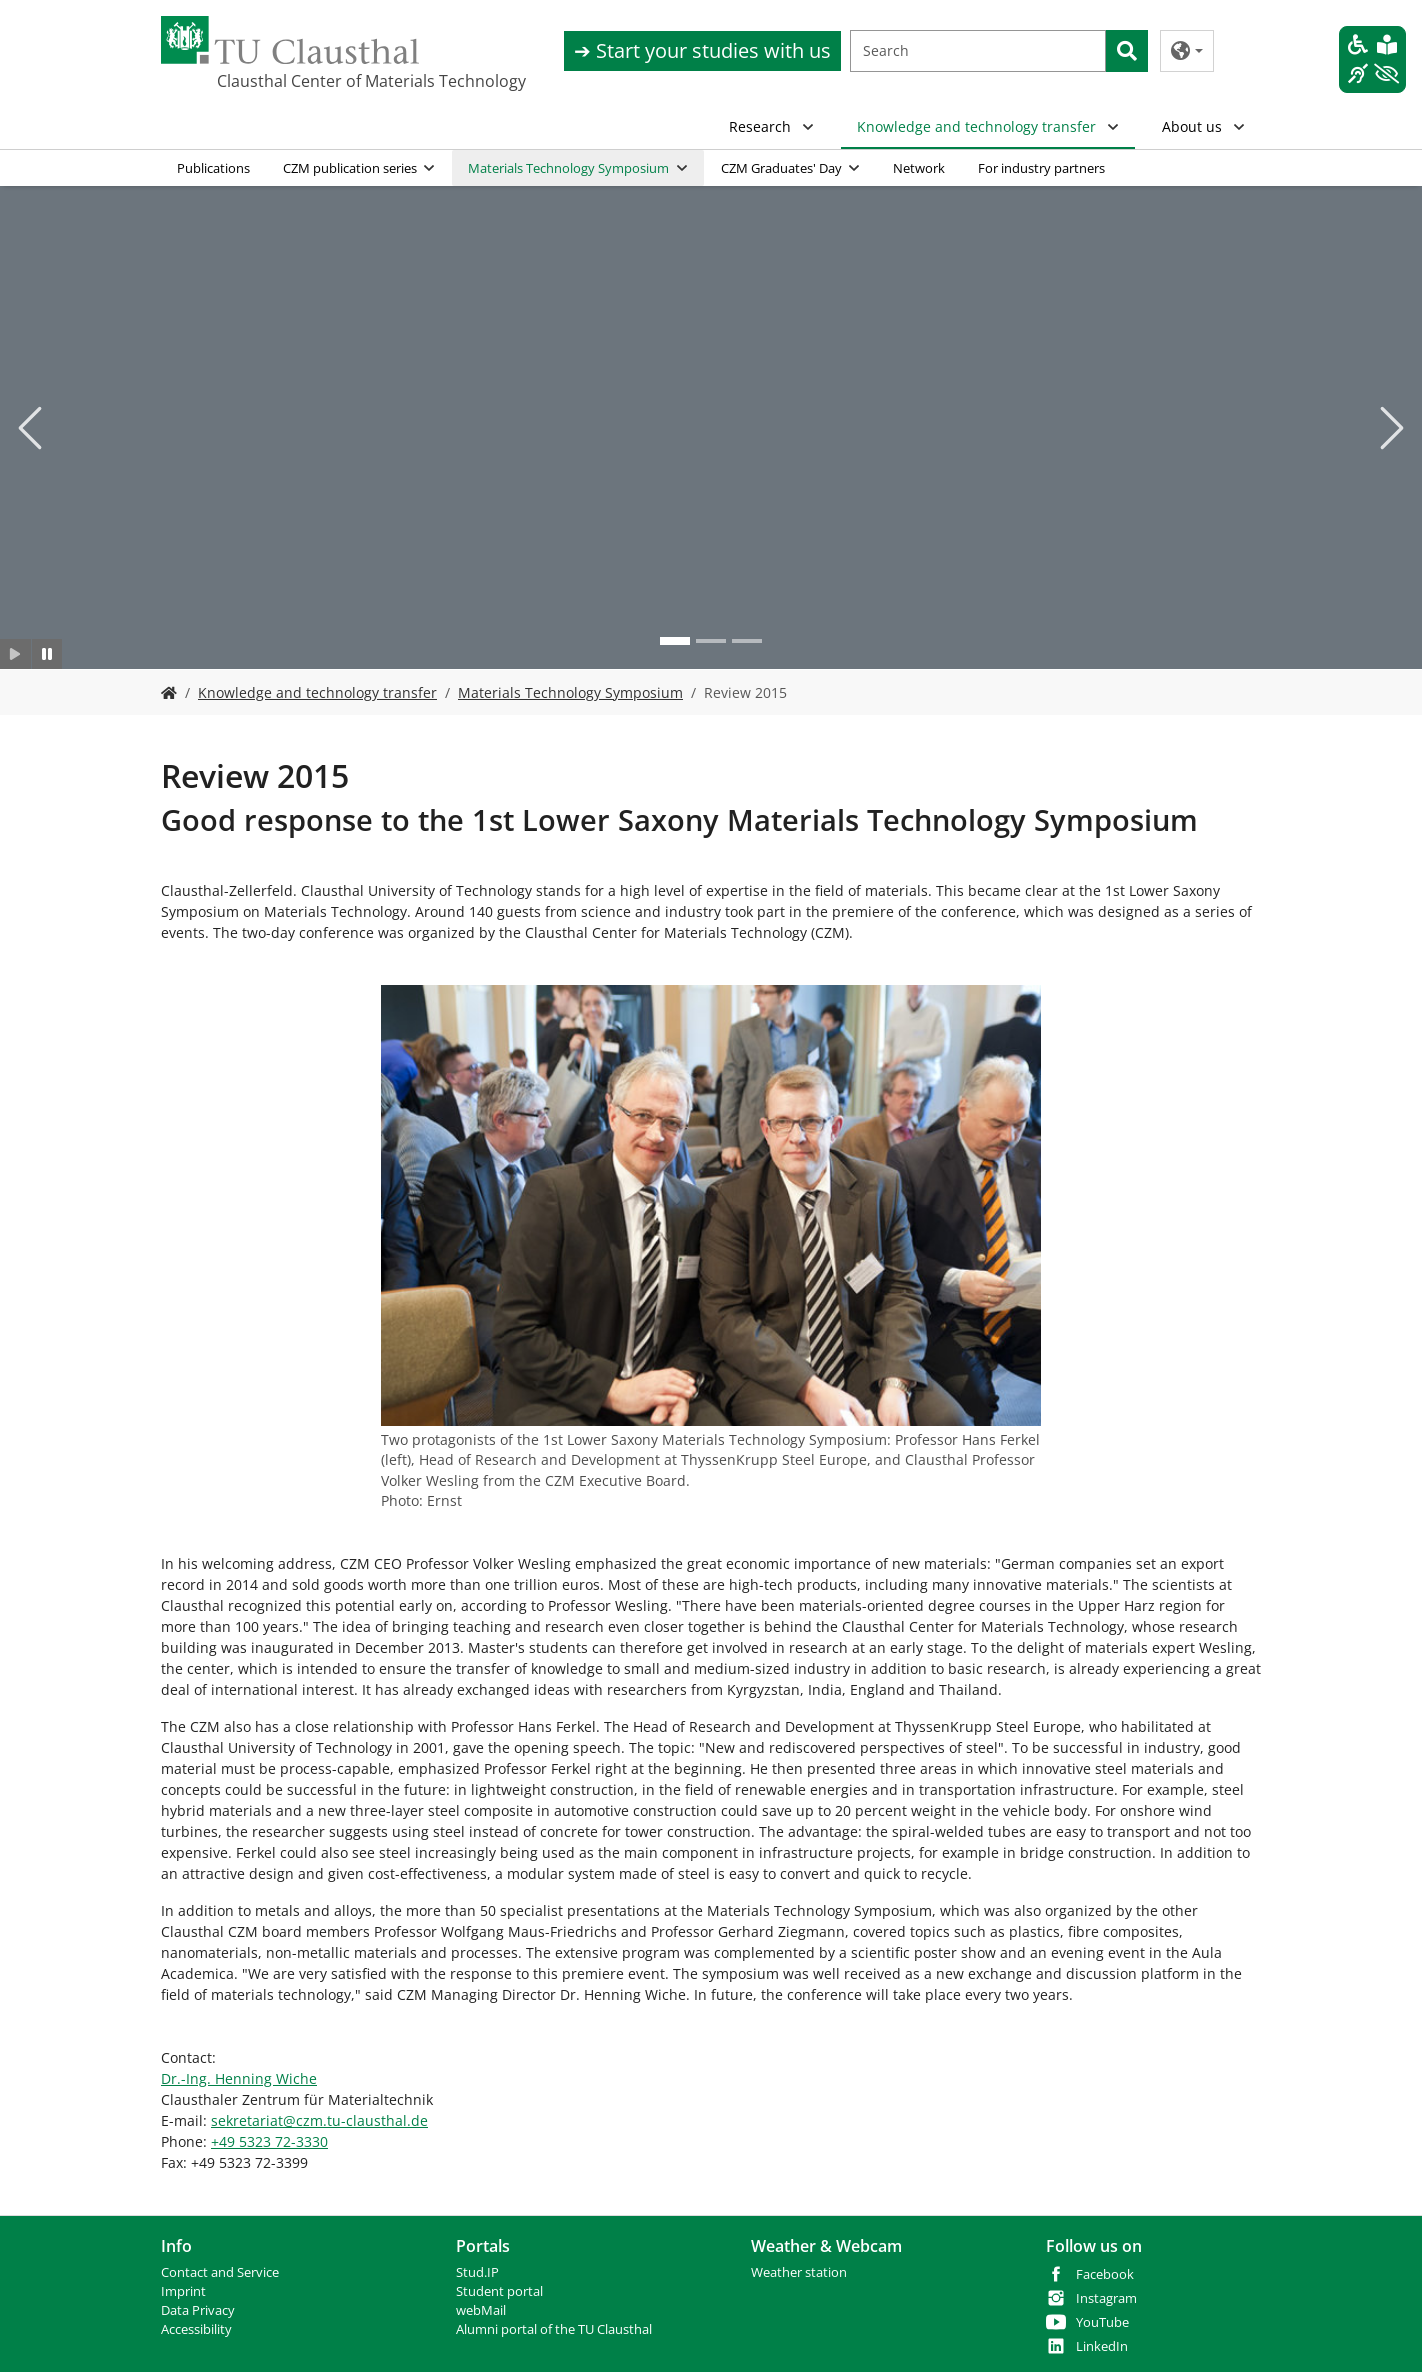 This screenshot has width=1422, height=2372. Describe the element at coordinates (1102, 2322) in the screenshot. I see `YouTube` at that location.